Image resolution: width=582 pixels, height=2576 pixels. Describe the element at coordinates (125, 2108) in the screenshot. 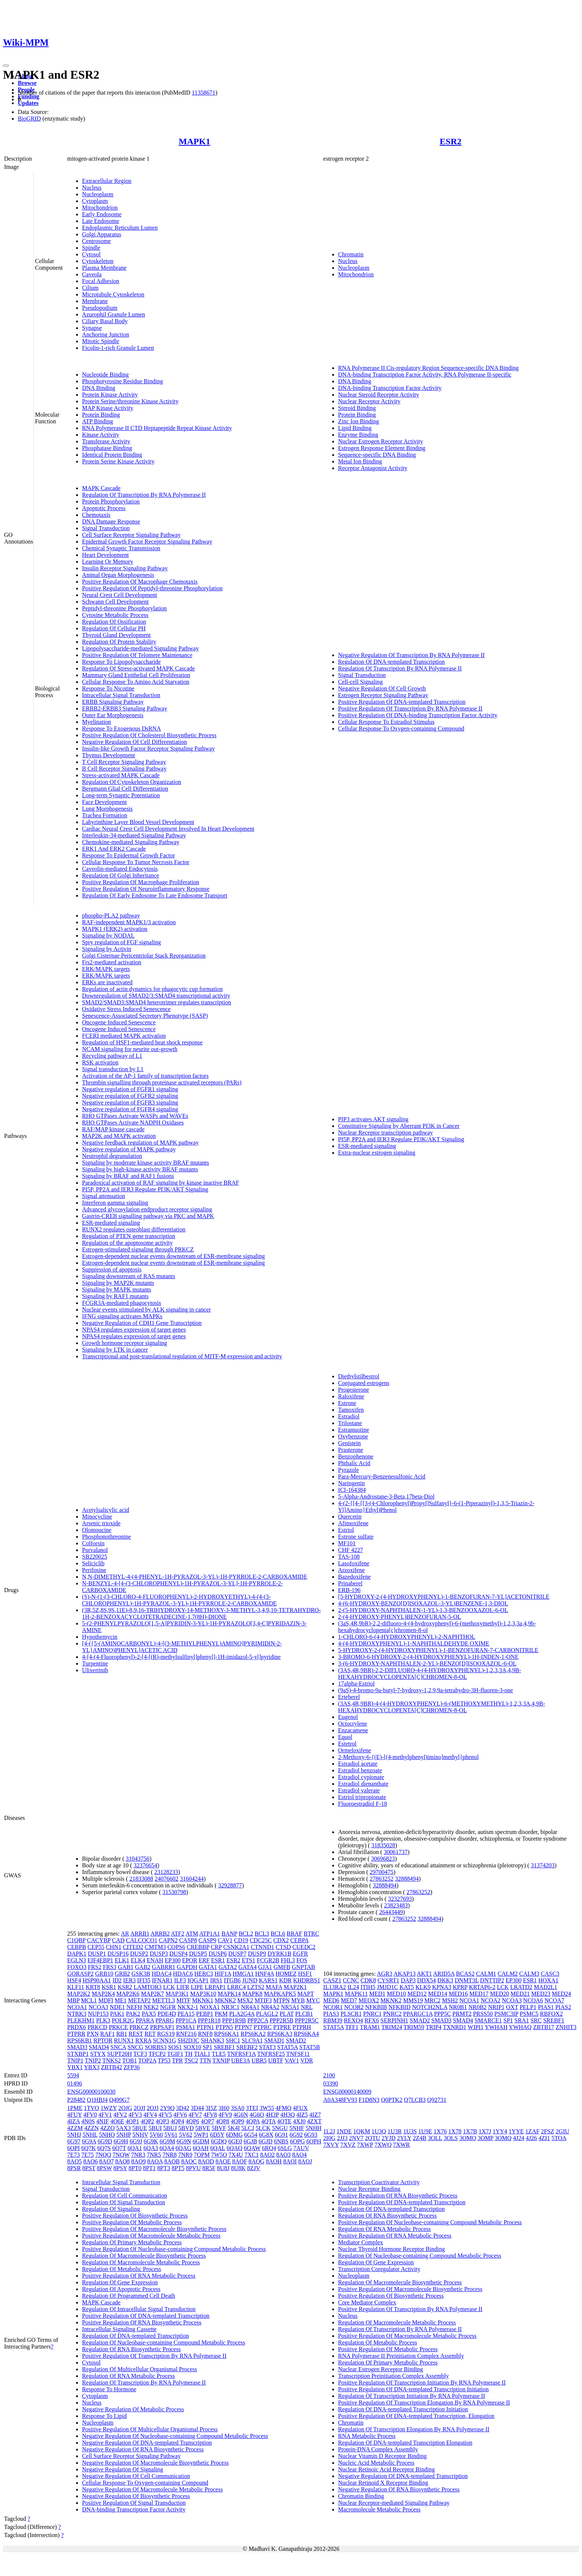

I see `2OJG` at that location.